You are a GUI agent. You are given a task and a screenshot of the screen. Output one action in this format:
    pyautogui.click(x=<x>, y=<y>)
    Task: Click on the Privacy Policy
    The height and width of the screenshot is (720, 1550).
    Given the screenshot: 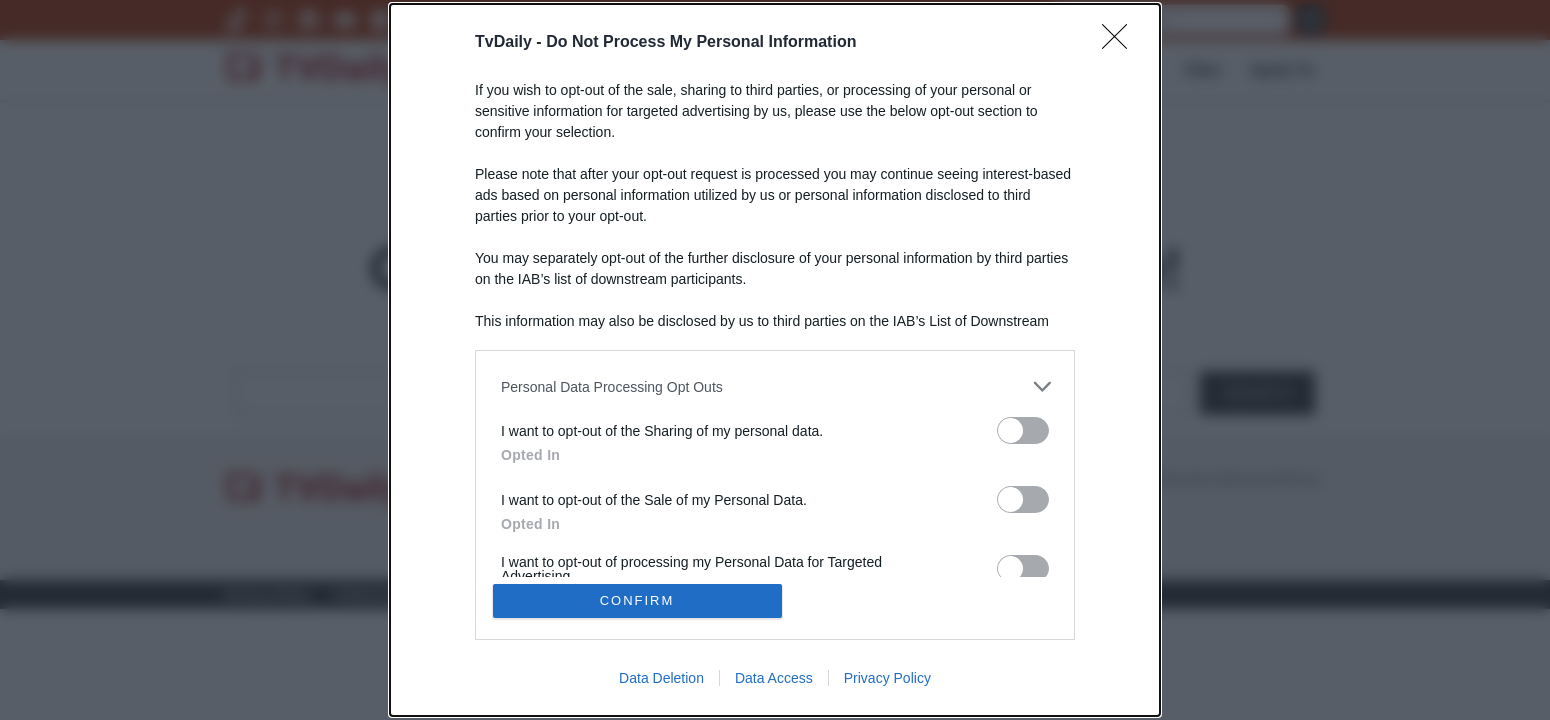 What is the action you would take?
    pyautogui.click(x=887, y=678)
    